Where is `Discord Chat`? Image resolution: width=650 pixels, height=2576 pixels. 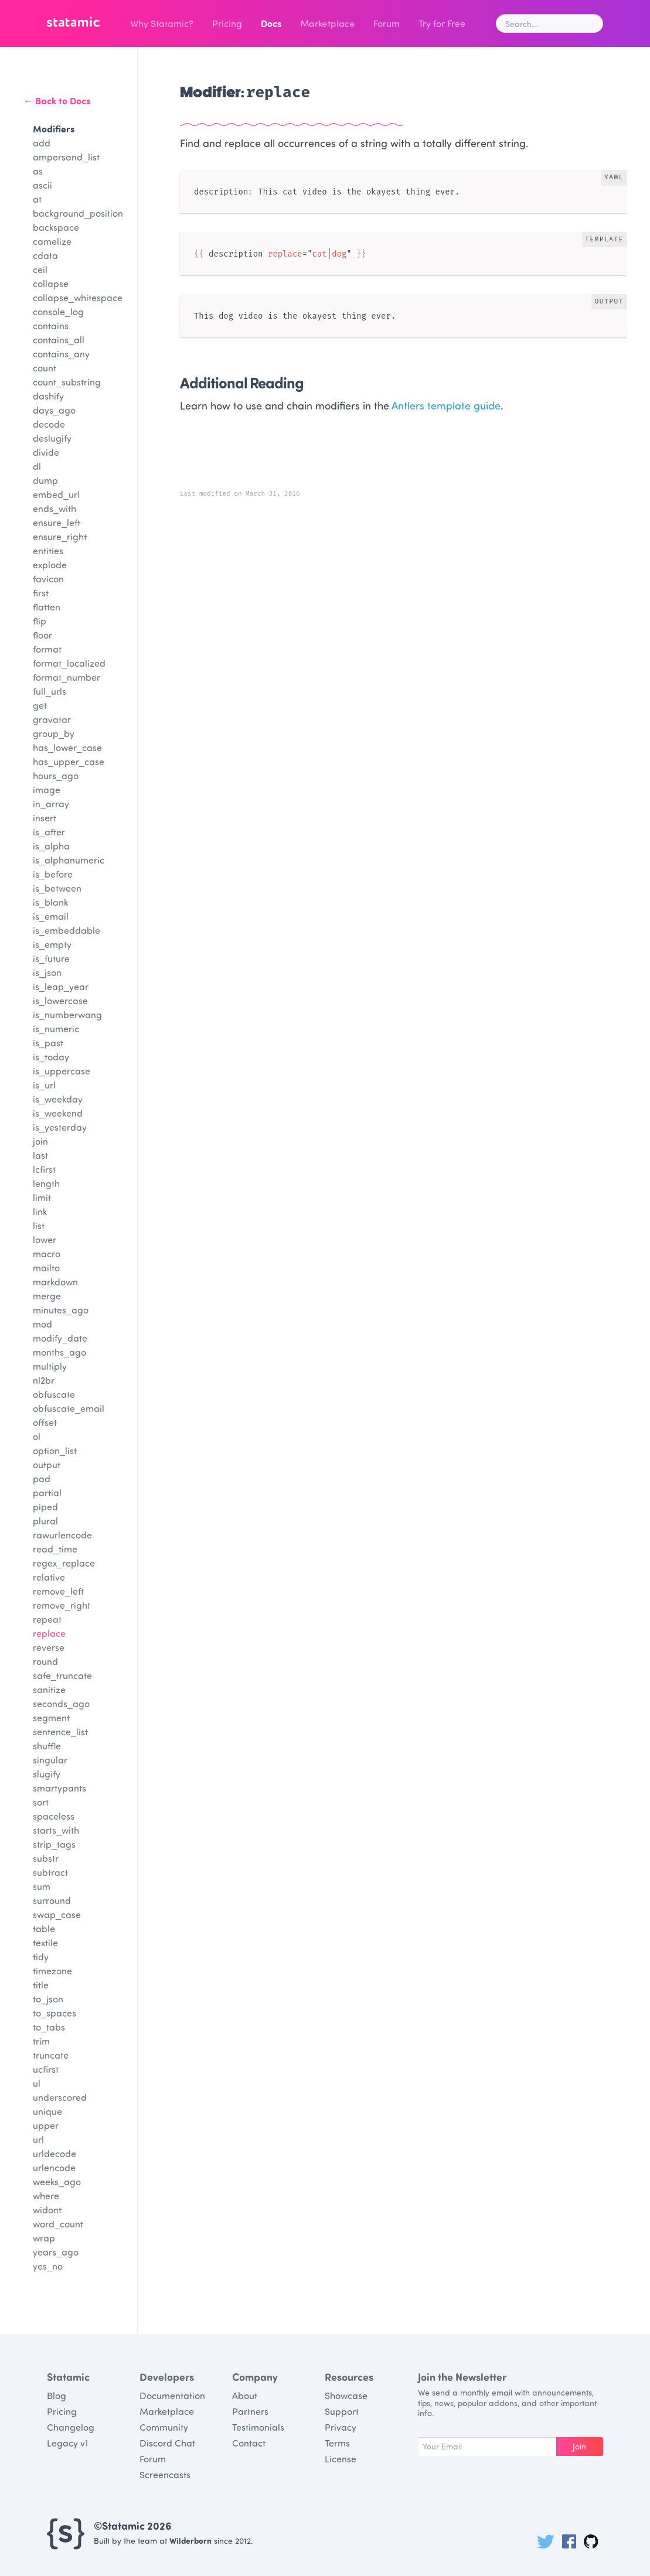 Discord Chat is located at coordinates (167, 2443).